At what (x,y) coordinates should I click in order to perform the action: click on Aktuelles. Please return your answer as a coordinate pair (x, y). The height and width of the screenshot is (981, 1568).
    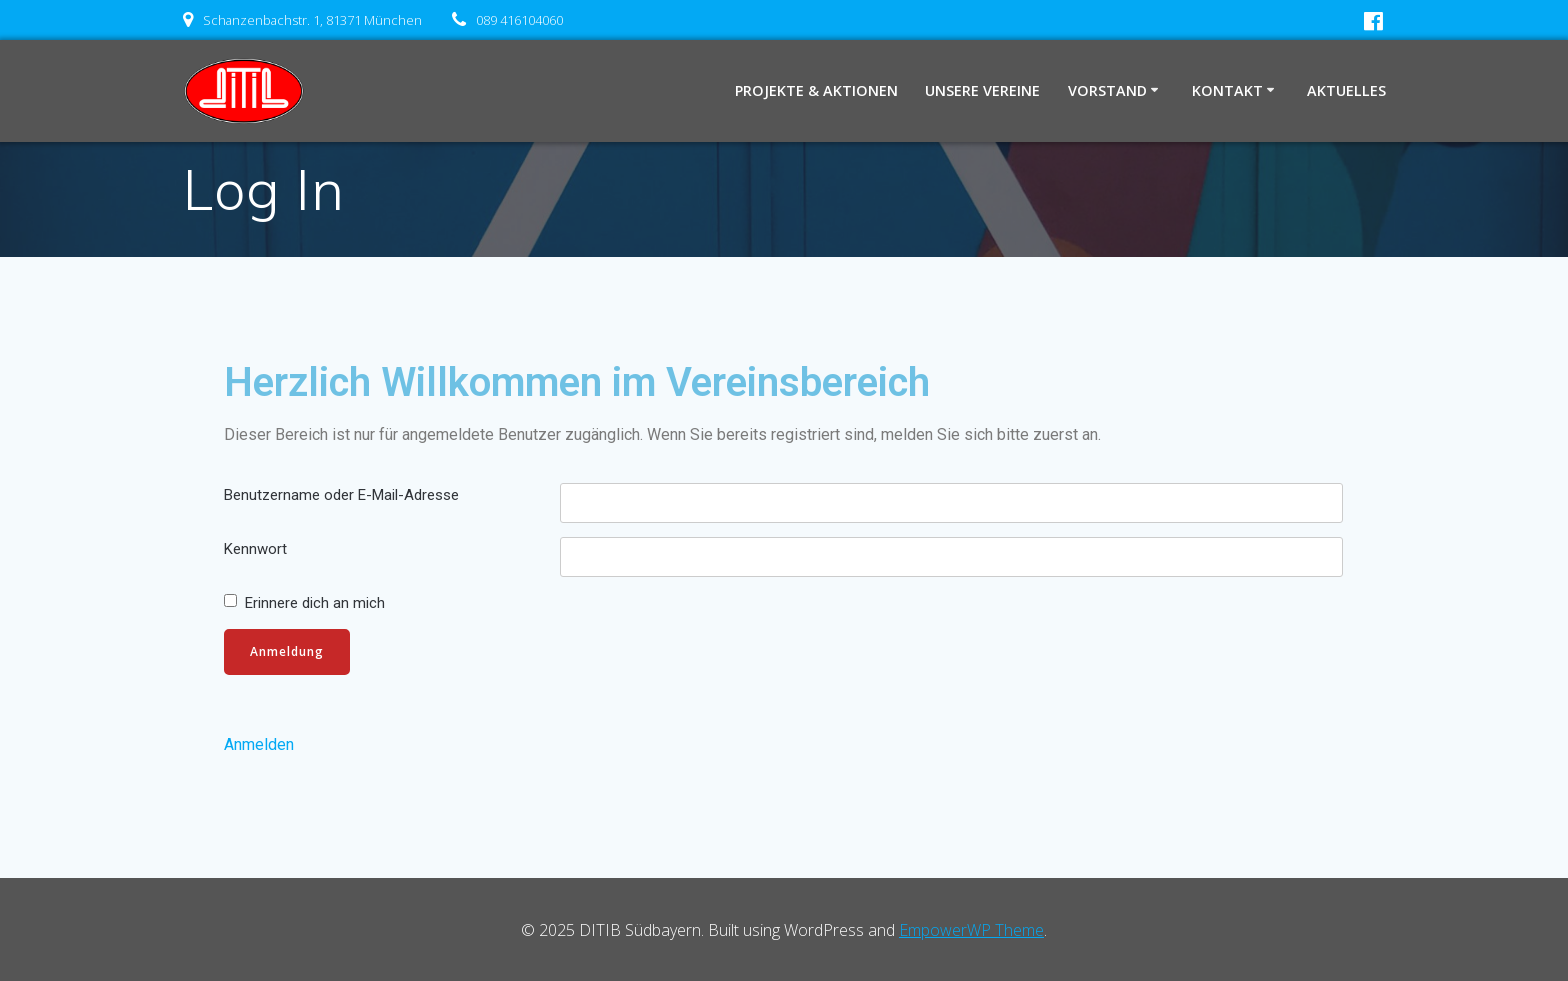
    Looking at the image, I should click on (1346, 90).